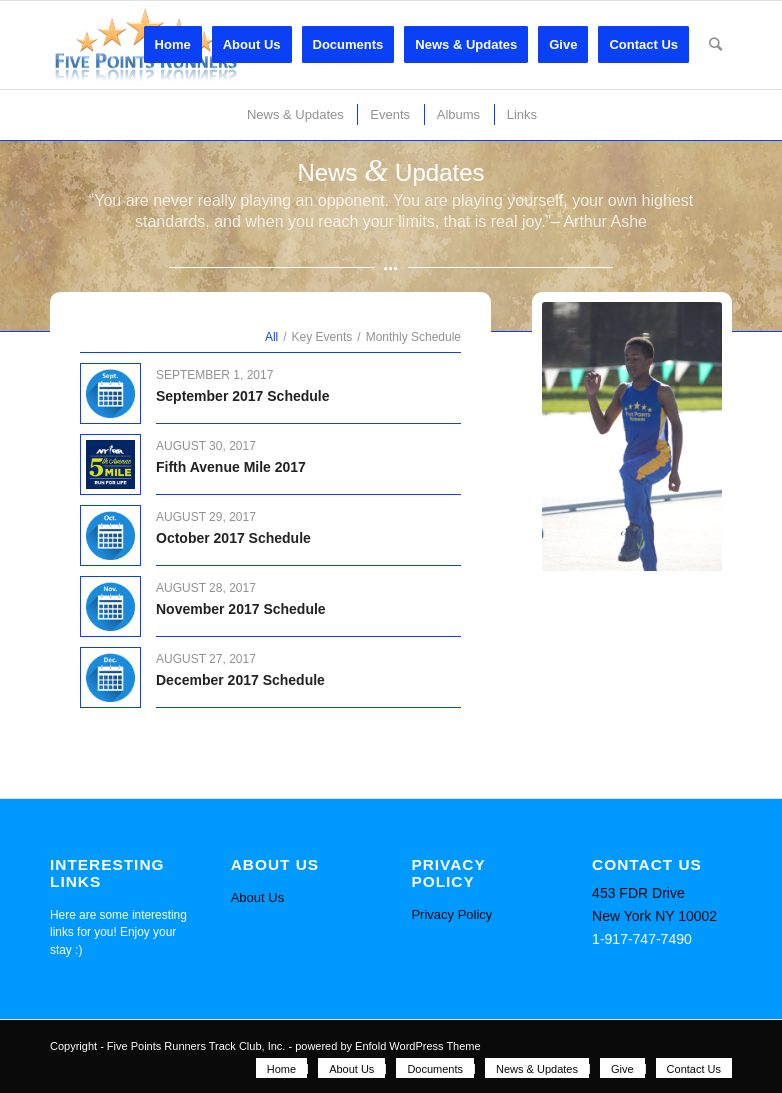 Image resolution: width=782 pixels, height=1093 pixels. Describe the element at coordinates (451, 914) in the screenshot. I see `Privacy Policy` at that location.